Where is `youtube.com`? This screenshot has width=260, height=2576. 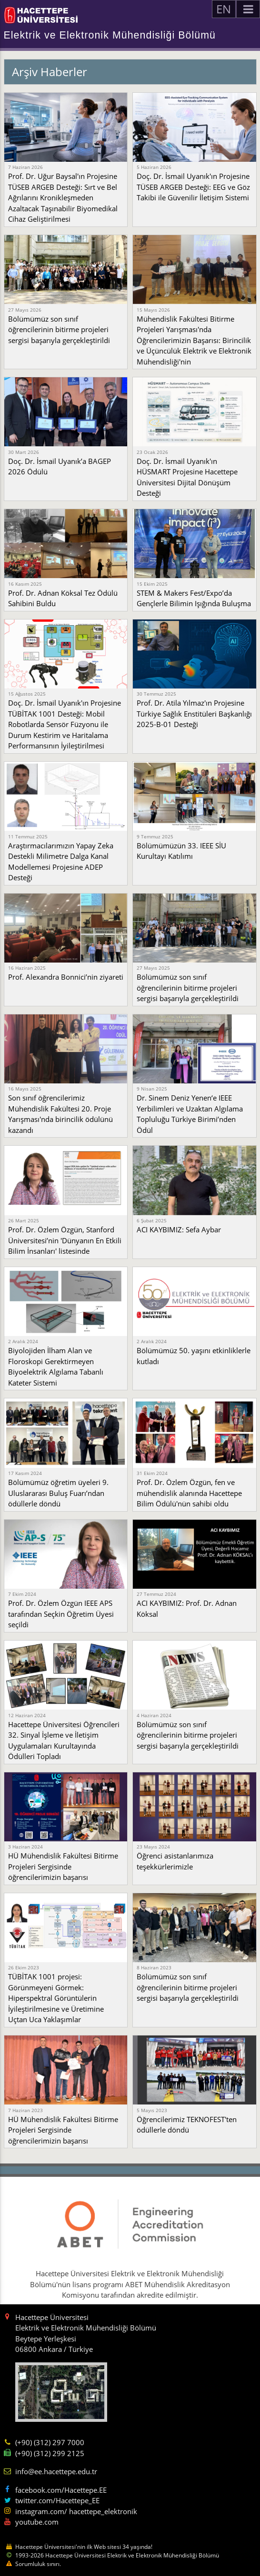 youtube.com is located at coordinates (37, 2522).